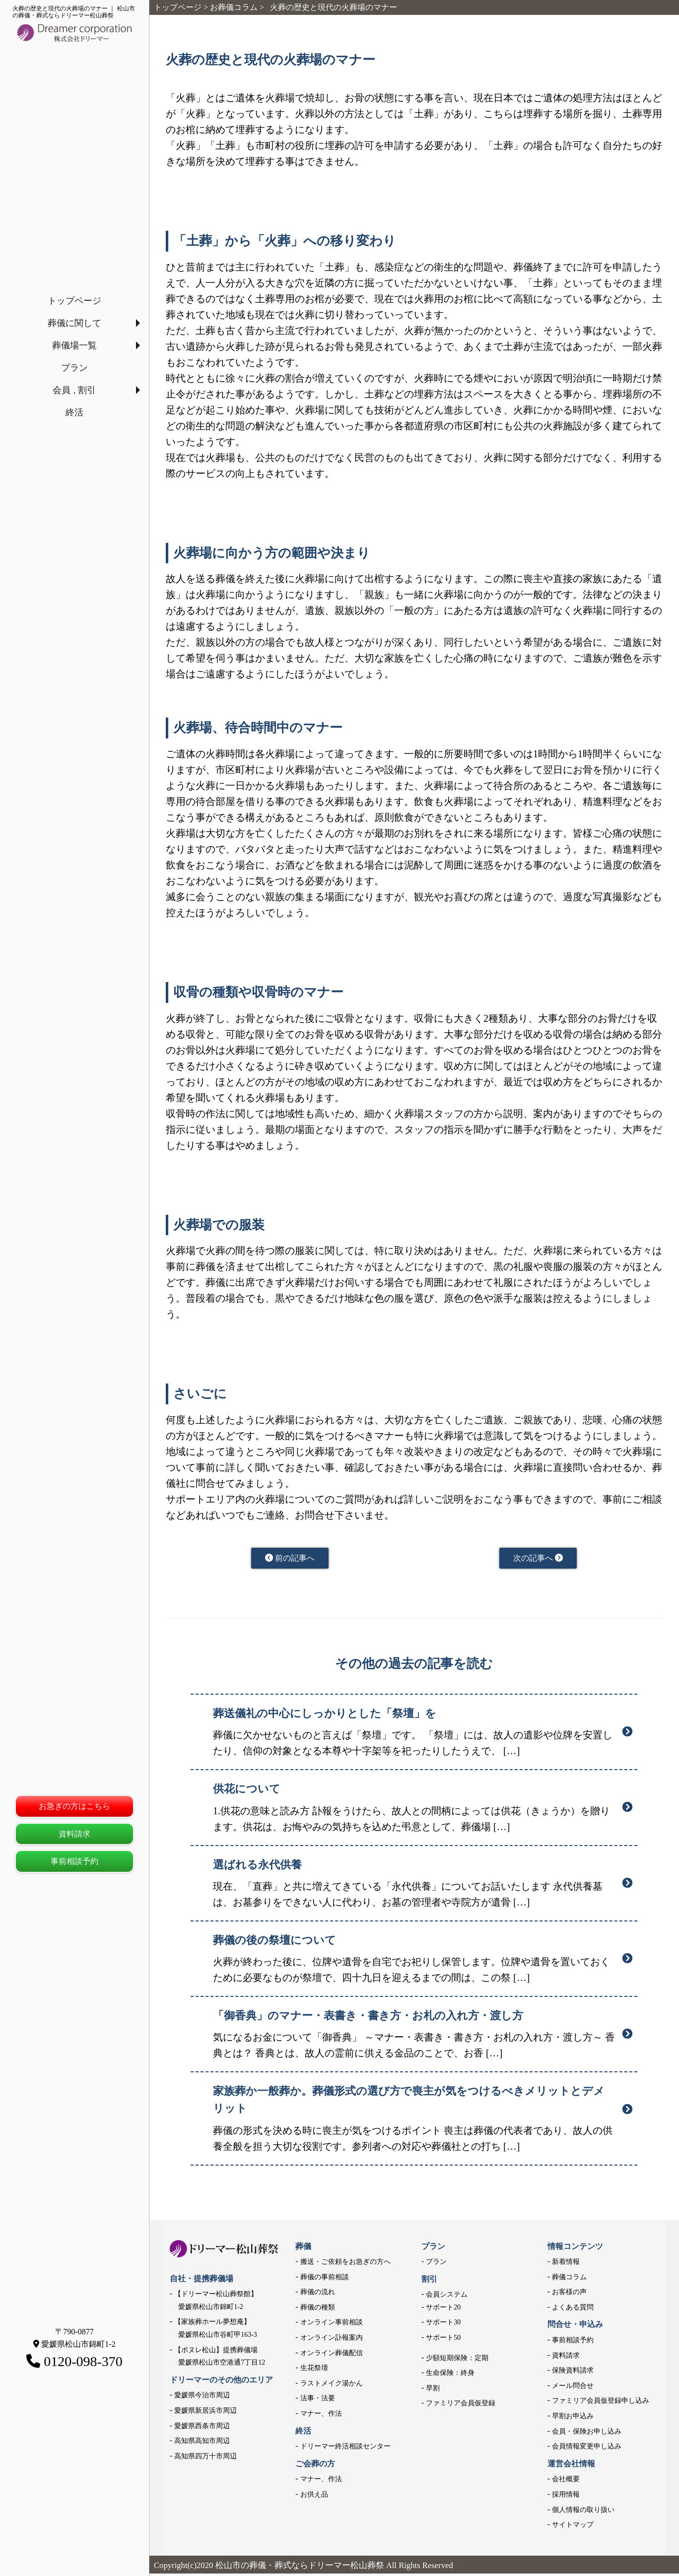 Image resolution: width=679 pixels, height=2576 pixels. What do you see at coordinates (314, 2497) in the screenshot?
I see `お供え品` at bounding box center [314, 2497].